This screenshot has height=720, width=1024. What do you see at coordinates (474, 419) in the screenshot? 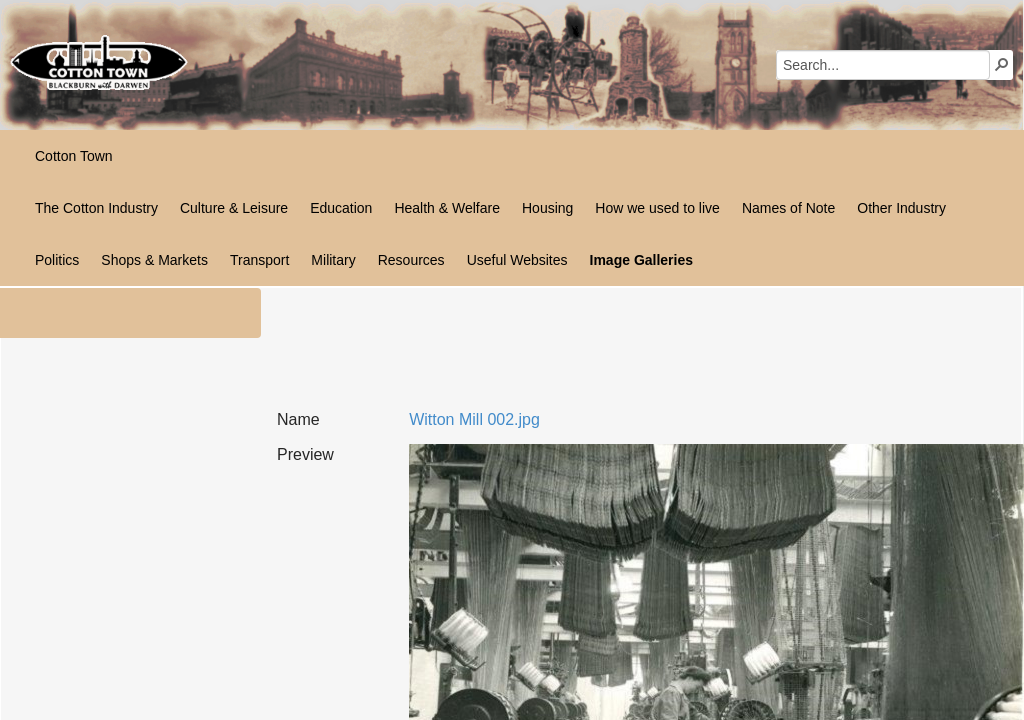
I see `Witton Mill 002.jpg` at bounding box center [474, 419].